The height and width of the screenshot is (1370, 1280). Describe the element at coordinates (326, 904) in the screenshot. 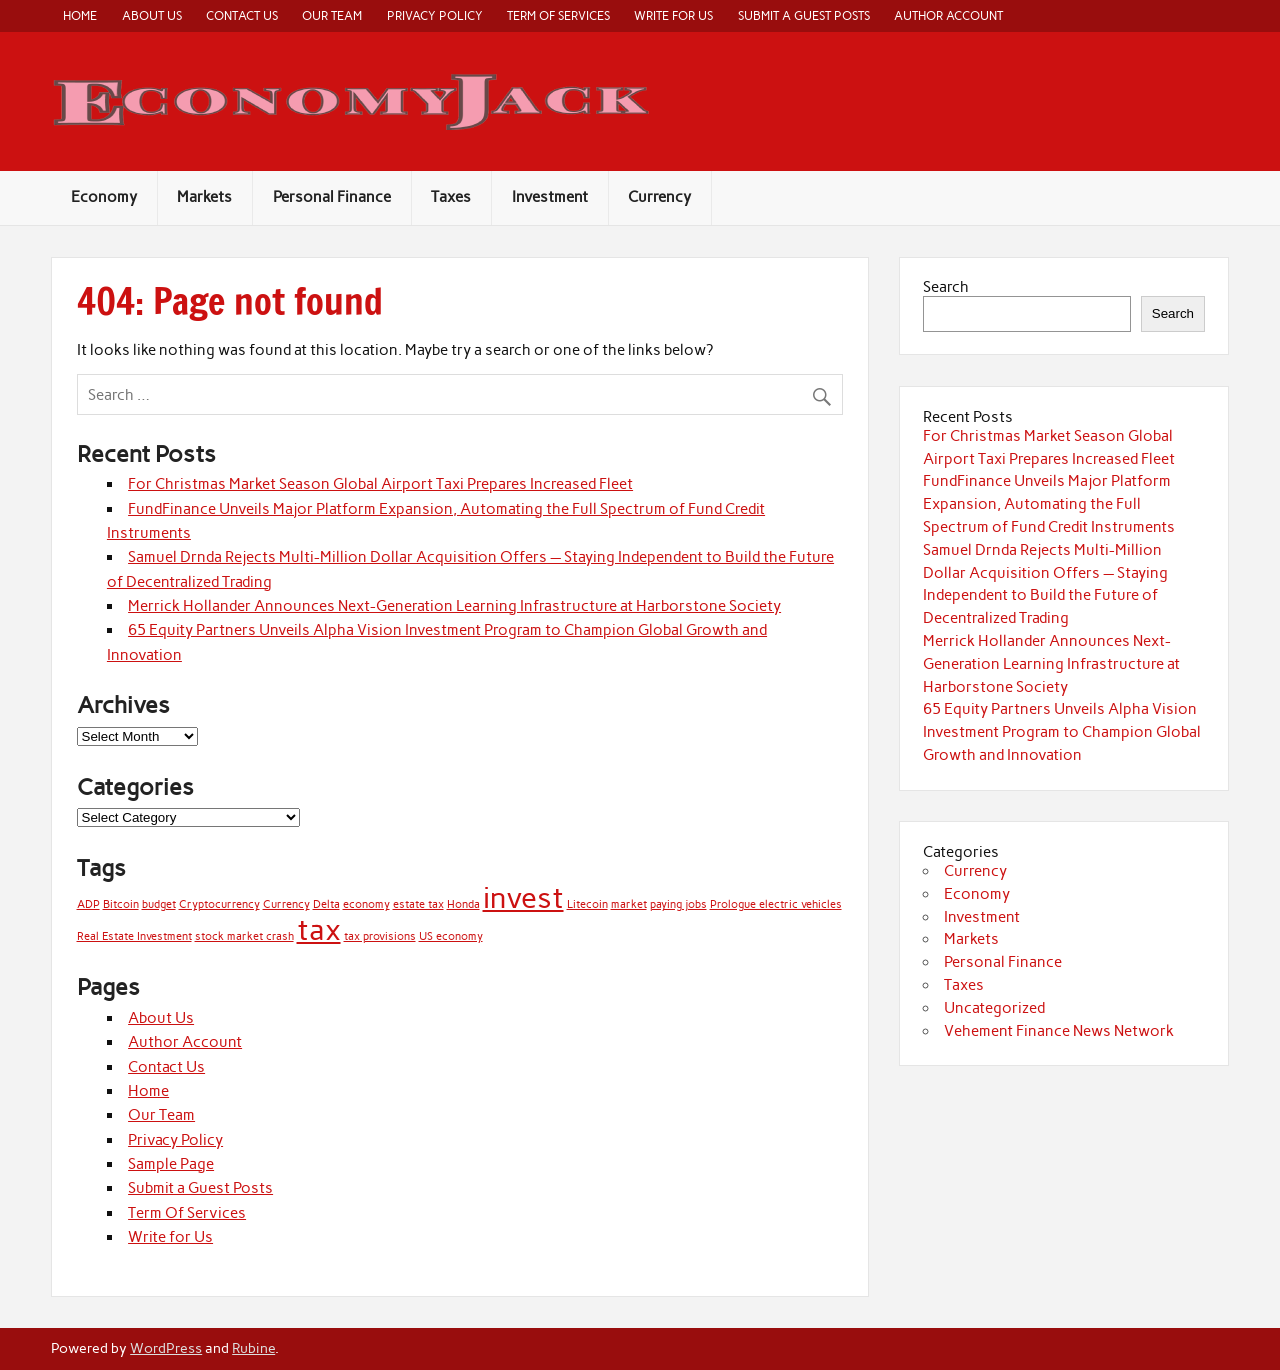

I see `Delta [Delta (1 item)]` at that location.